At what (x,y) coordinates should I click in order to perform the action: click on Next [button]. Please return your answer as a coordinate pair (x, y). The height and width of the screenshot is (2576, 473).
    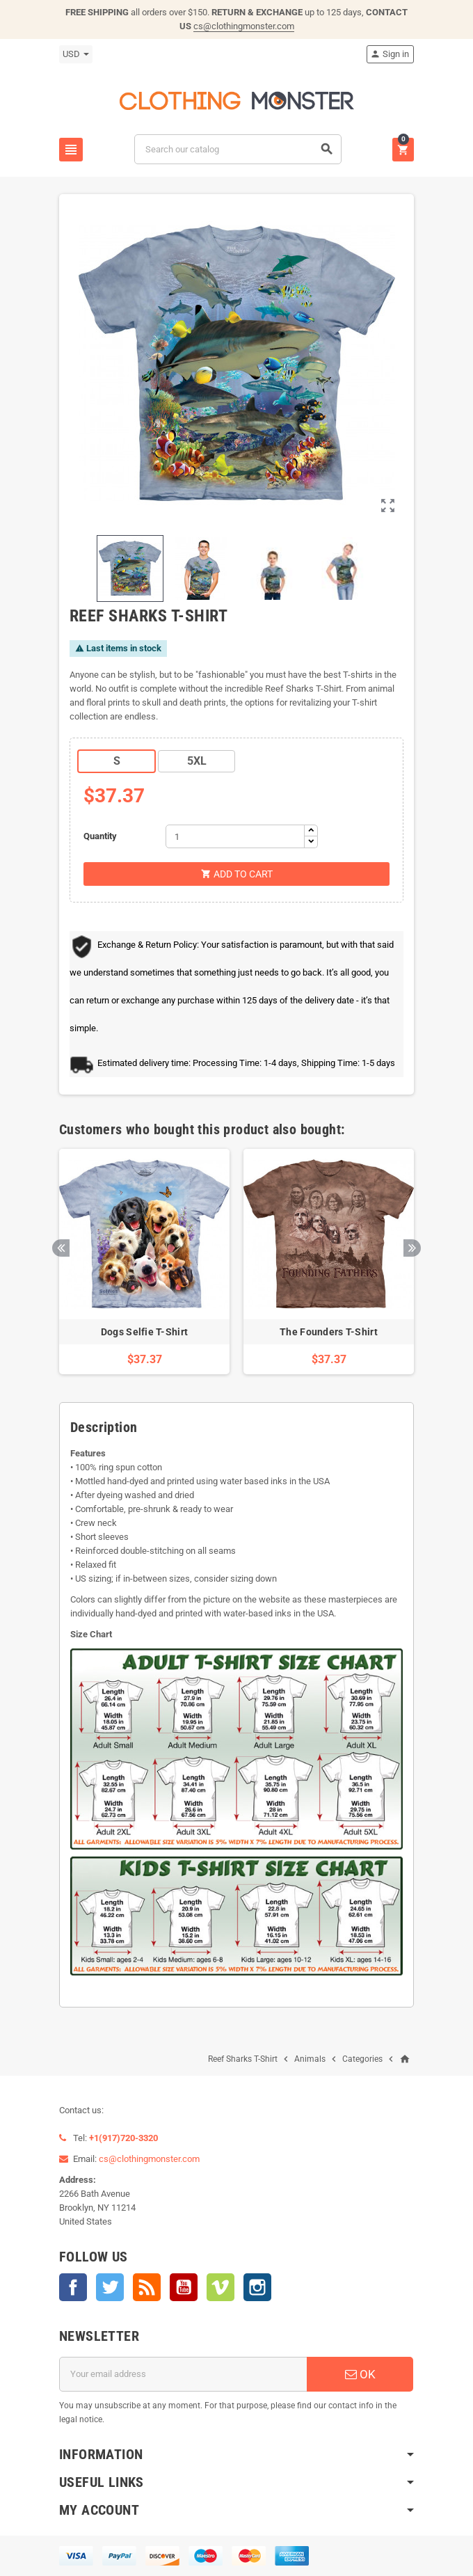
    Looking at the image, I should click on (412, 1248).